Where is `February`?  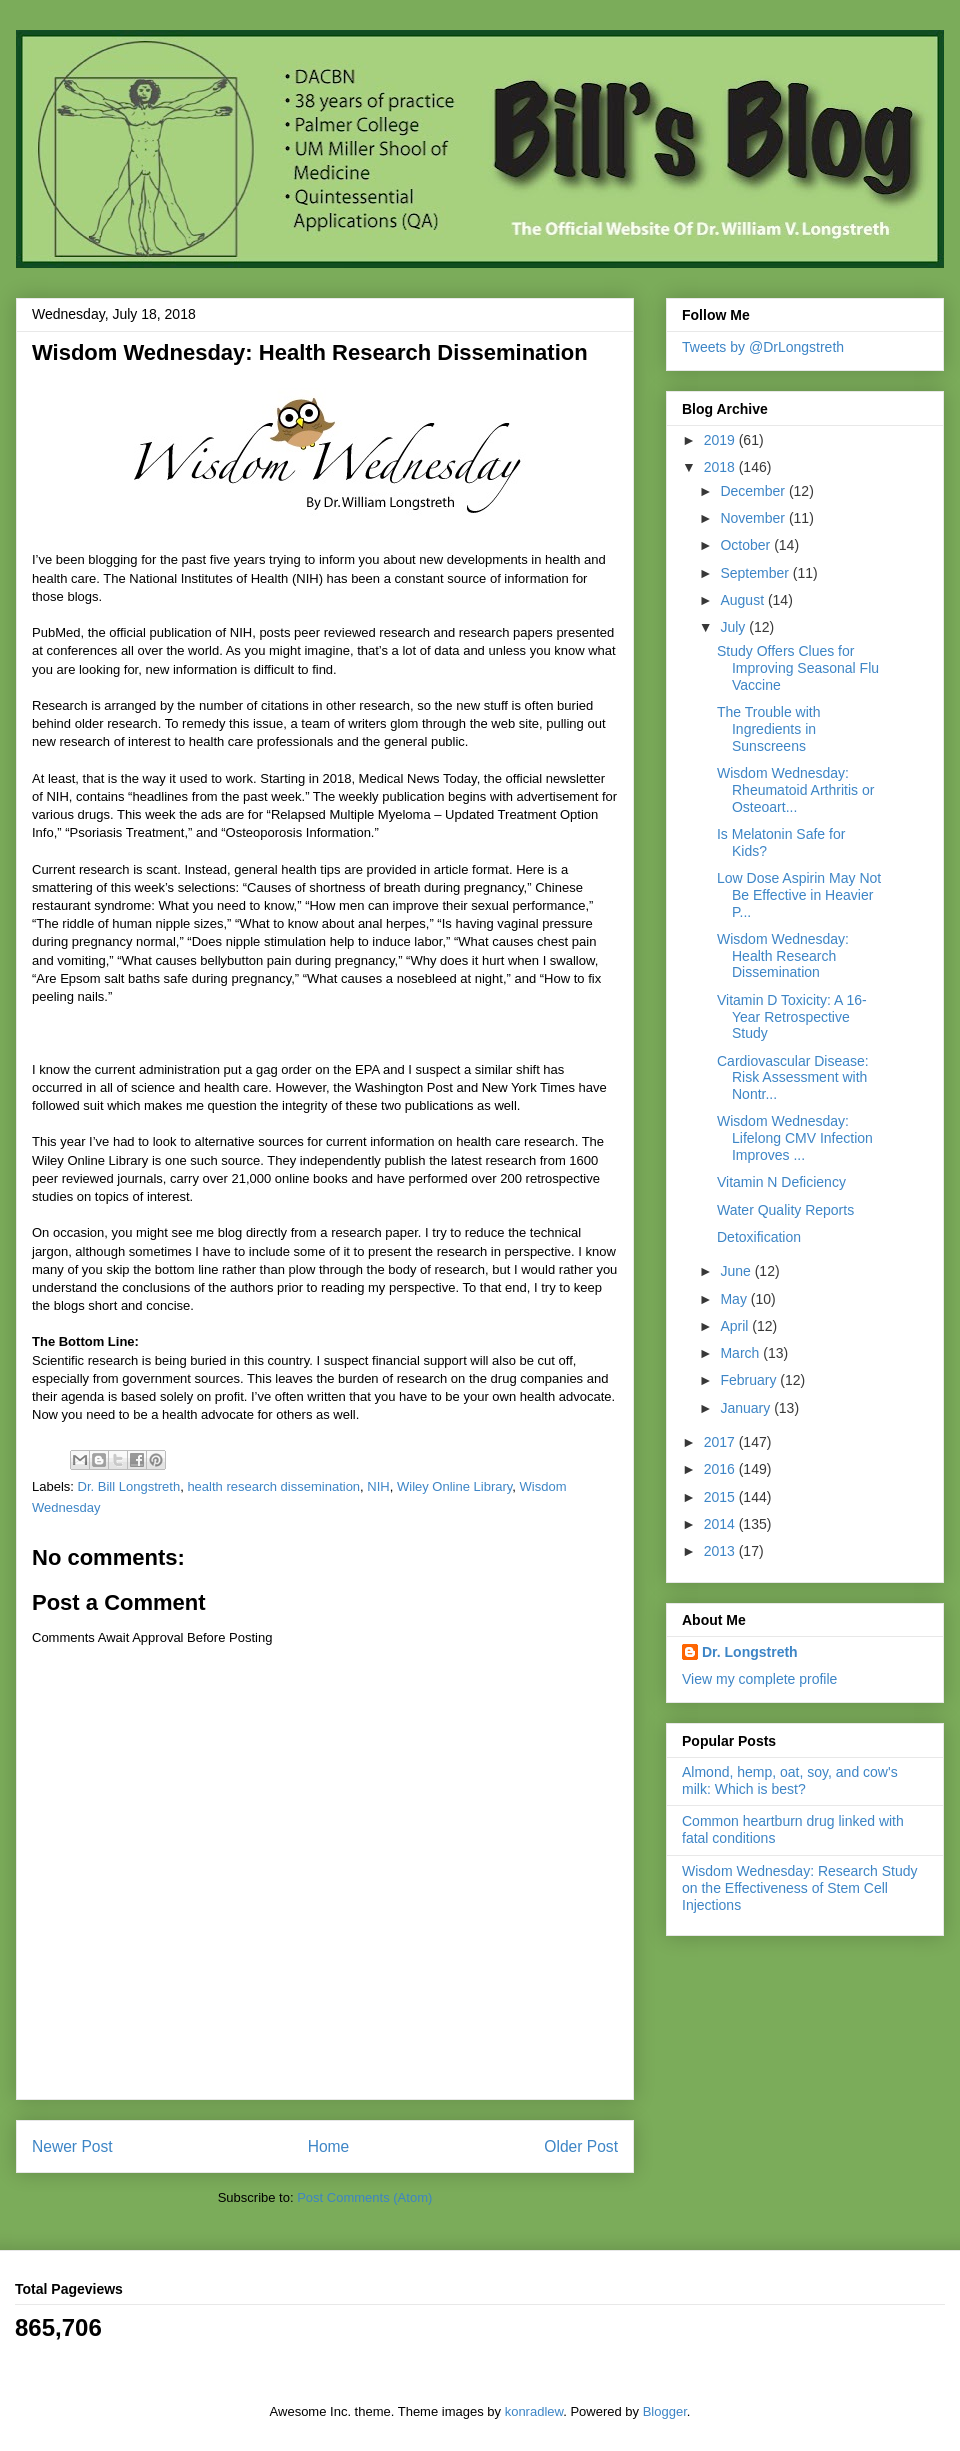 February is located at coordinates (750, 1380).